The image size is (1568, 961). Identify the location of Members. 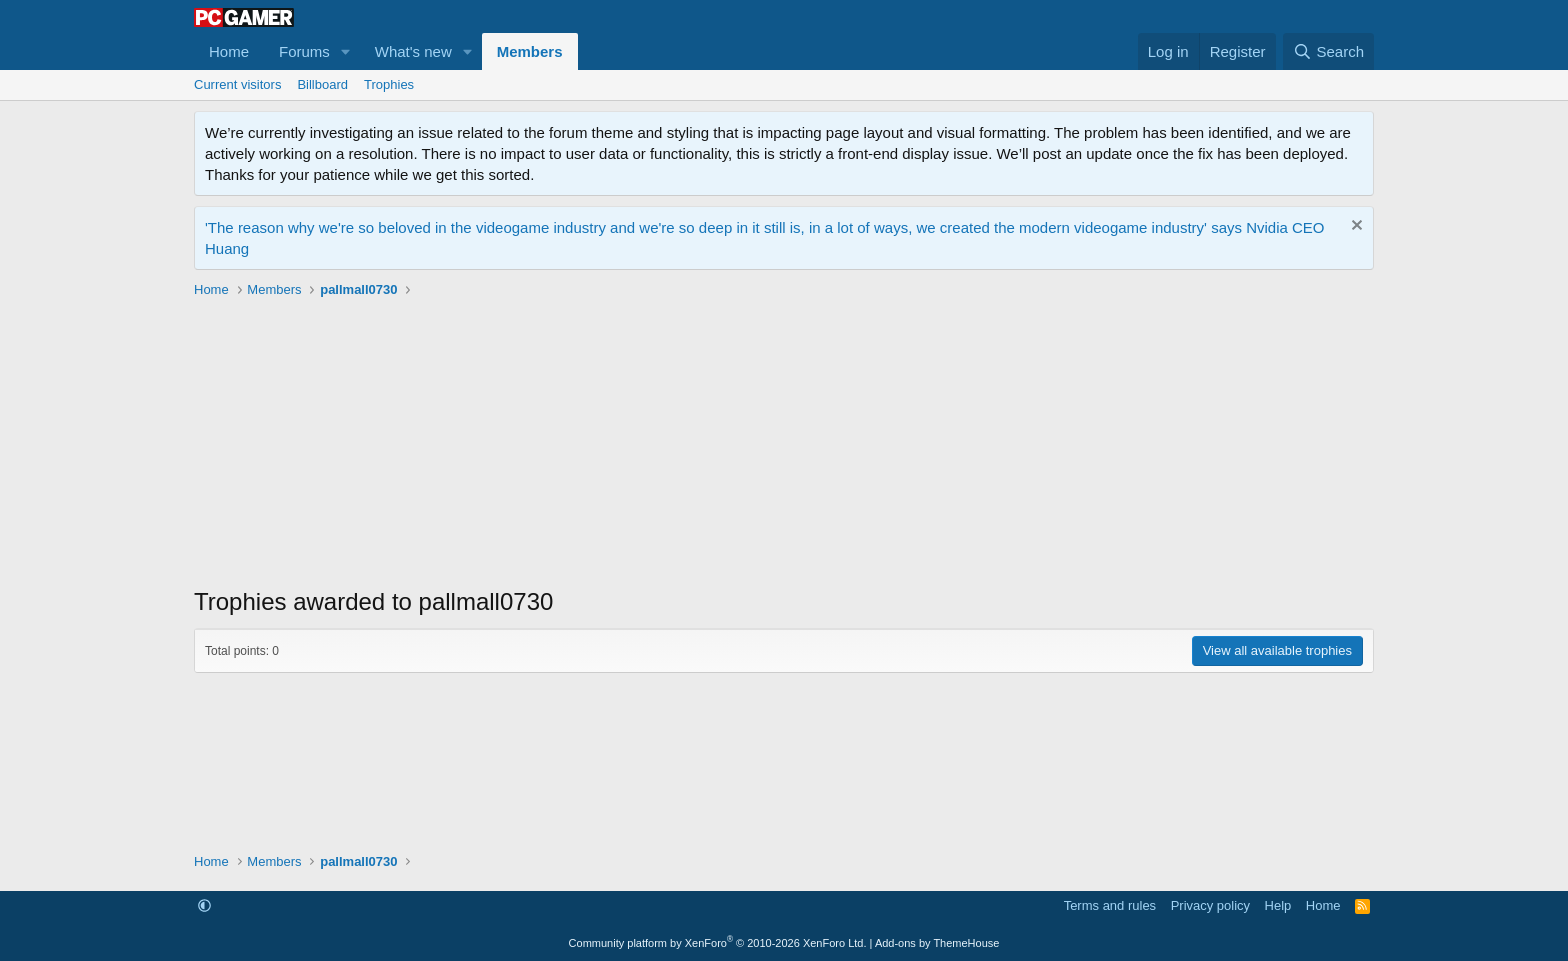
(530, 51).